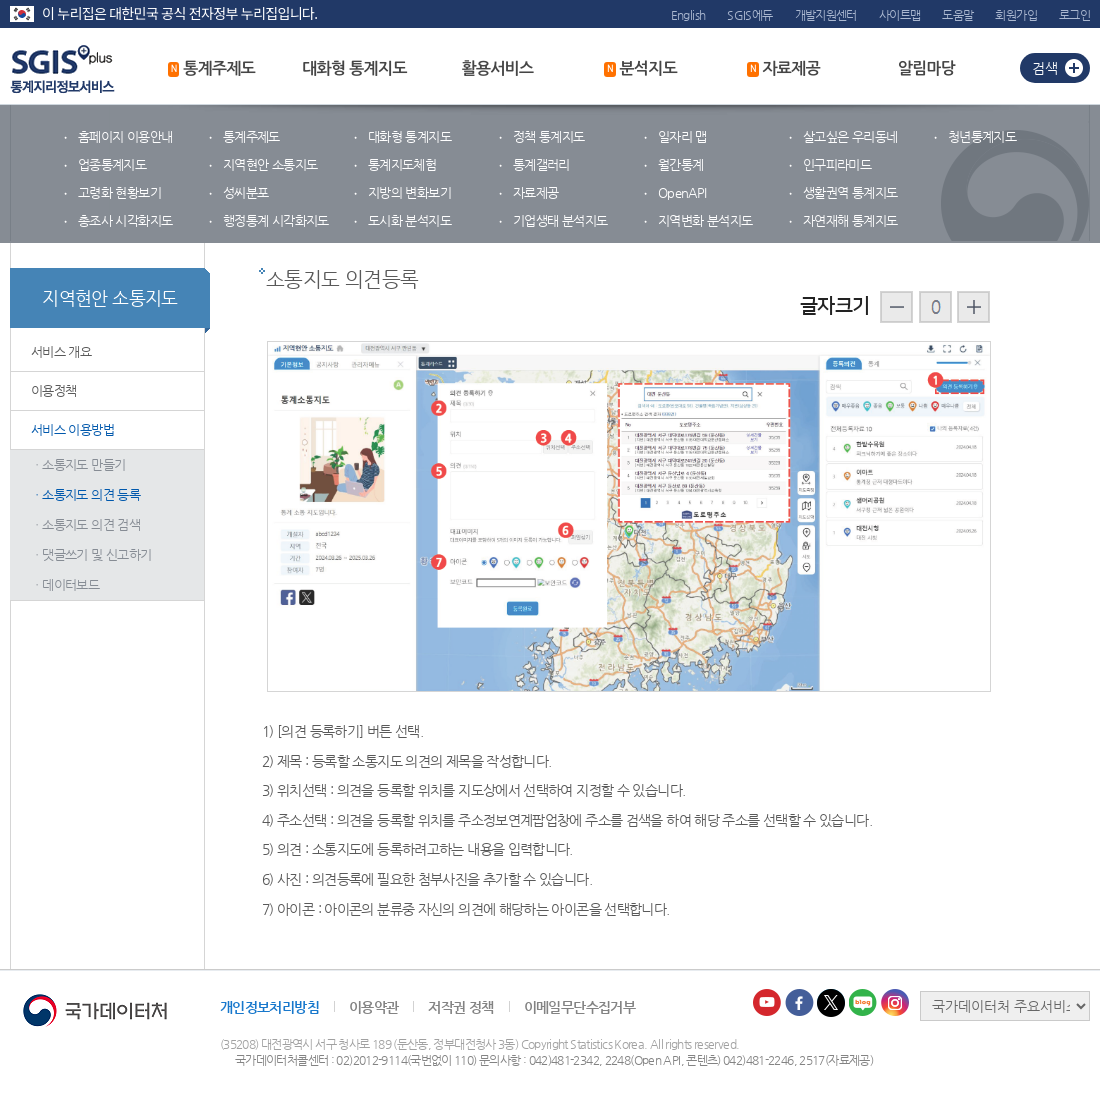  What do you see at coordinates (409, 192) in the screenshot?
I see `지방의 변화보기` at bounding box center [409, 192].